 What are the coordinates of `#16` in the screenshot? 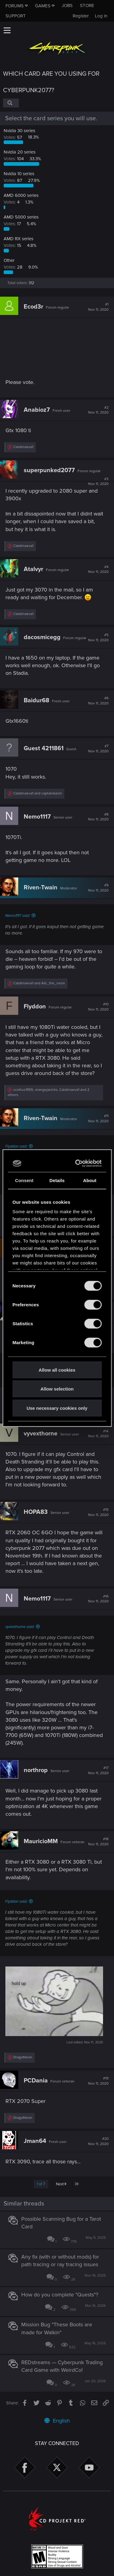 It's located at (98, 1599).